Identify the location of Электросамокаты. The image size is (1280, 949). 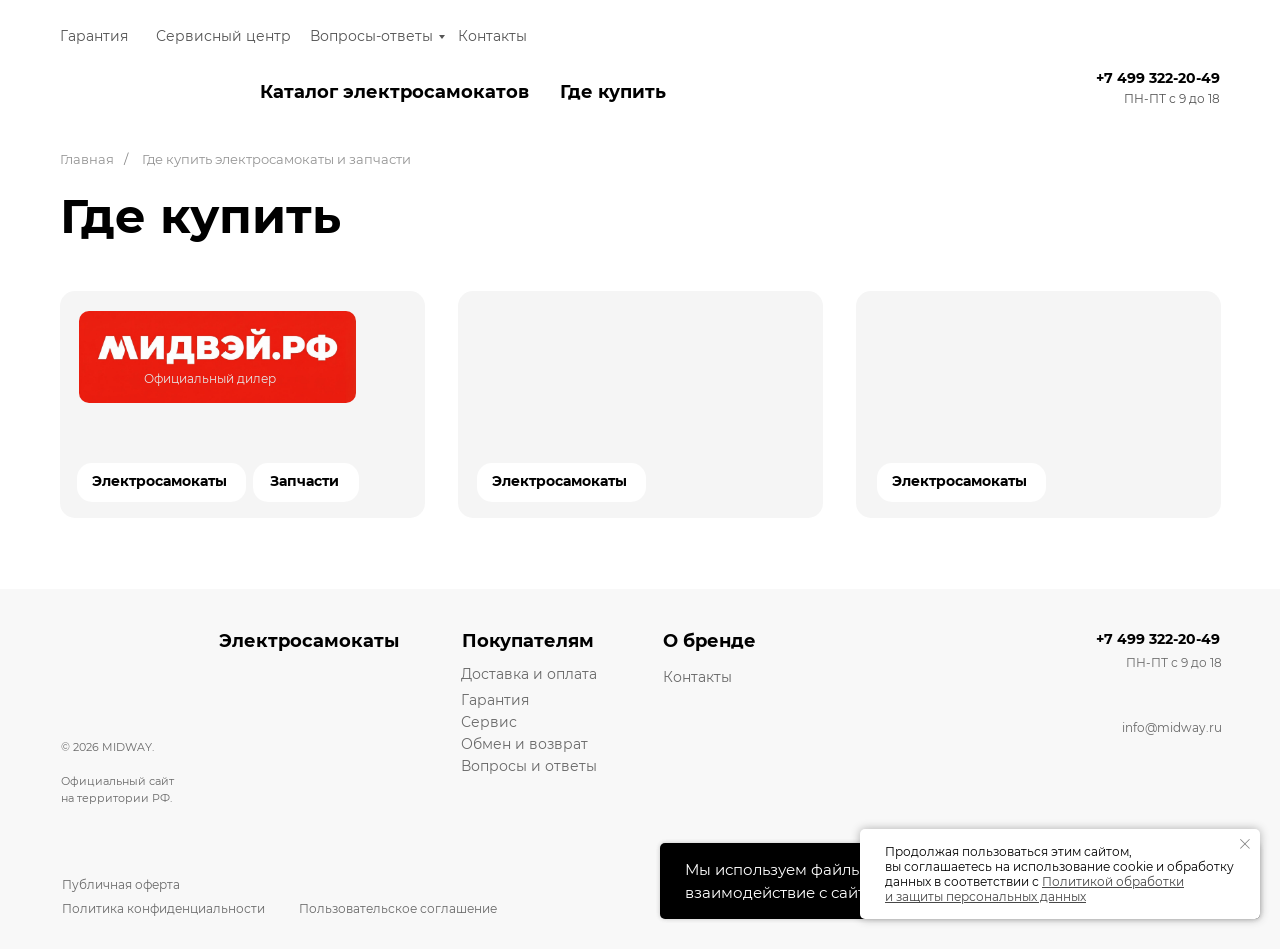
(559, 481).